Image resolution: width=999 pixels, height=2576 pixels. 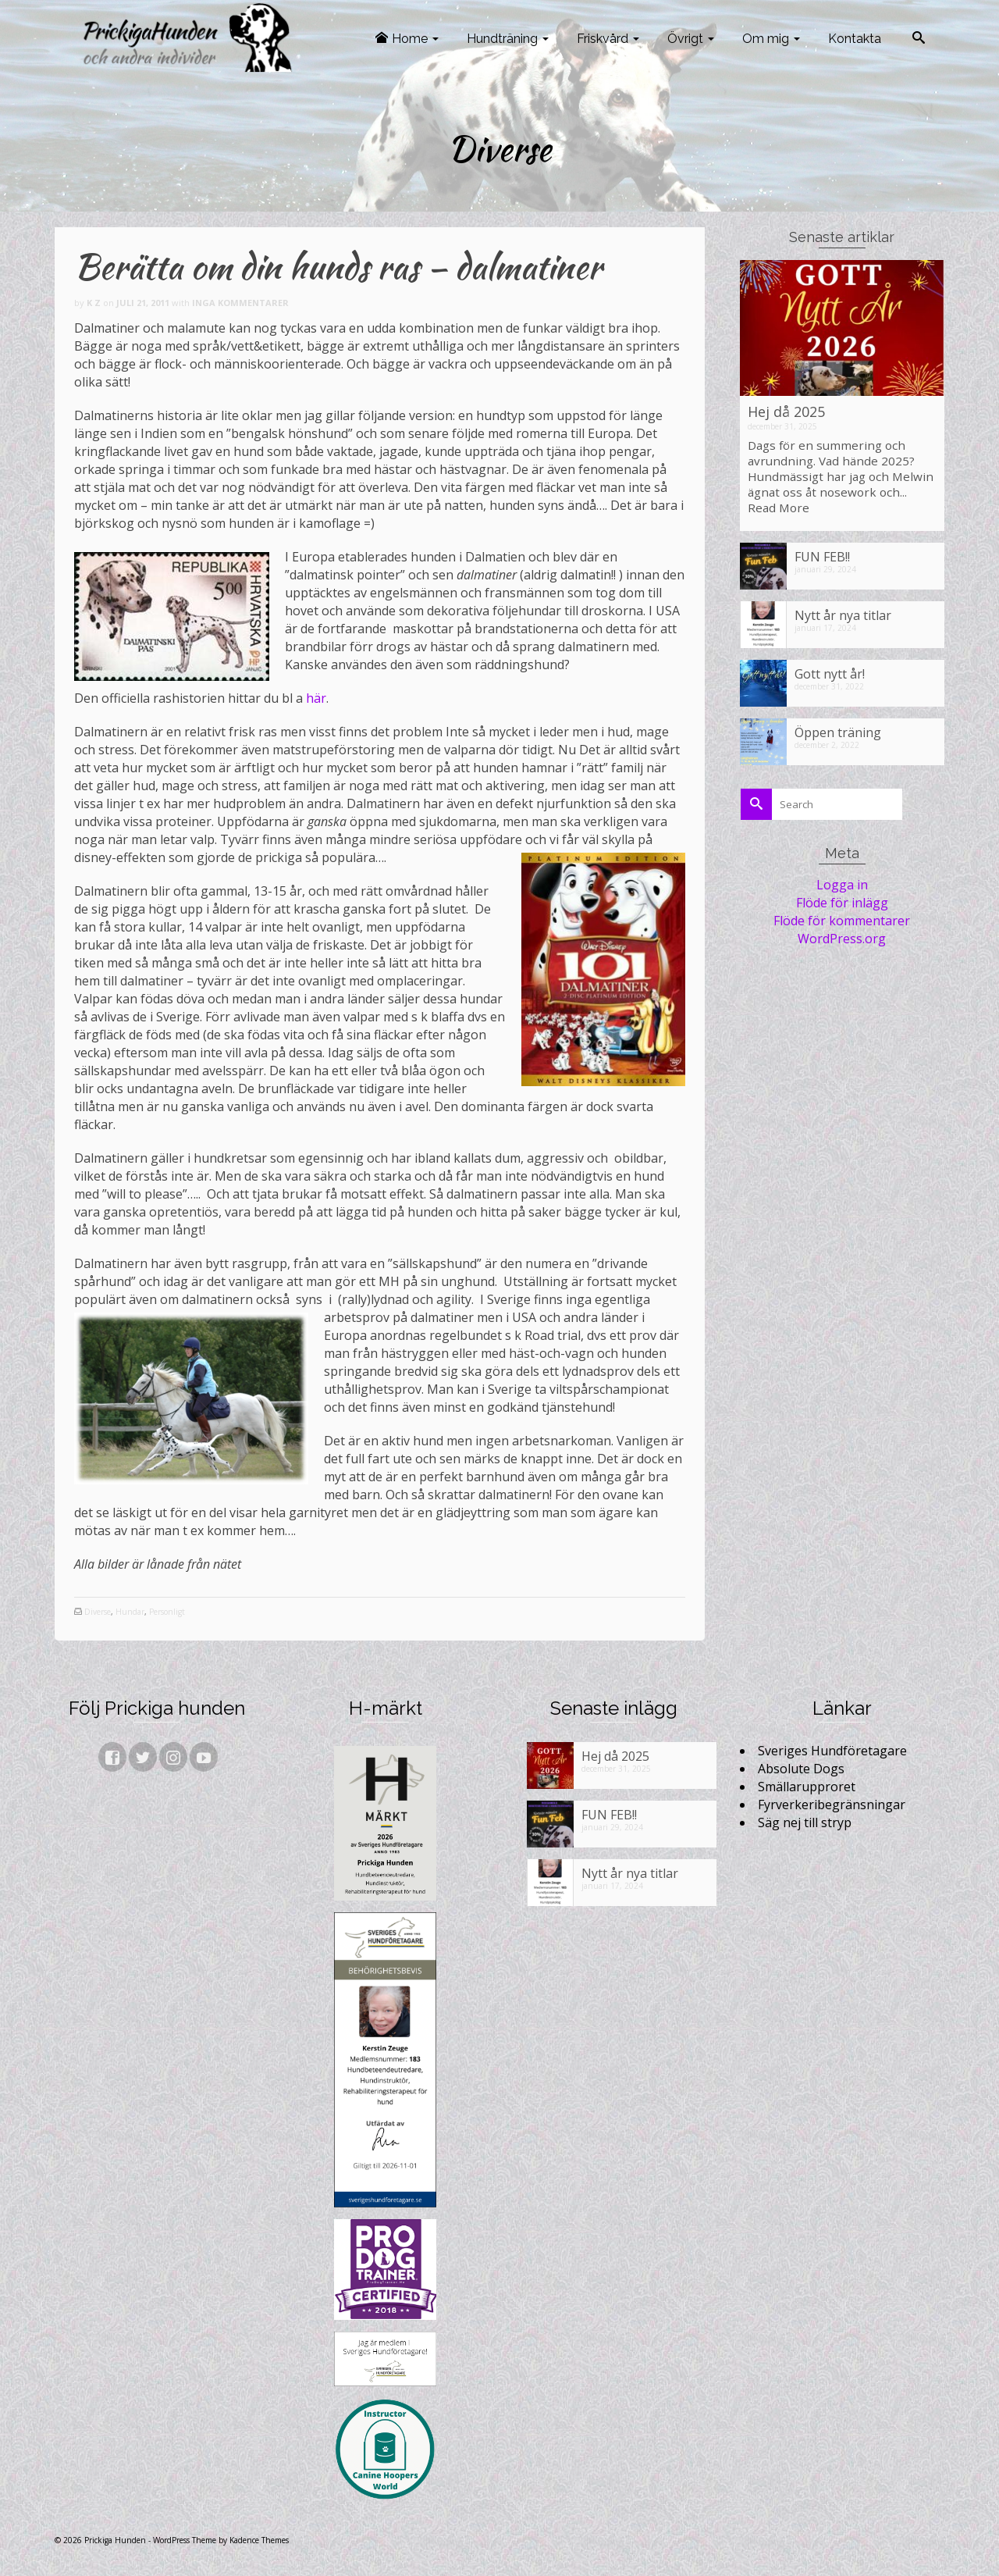 What do you see at coordinates (259, 2540) in the screenshot?
I see `Kadence Themes` at bounding box center [259, 2540].